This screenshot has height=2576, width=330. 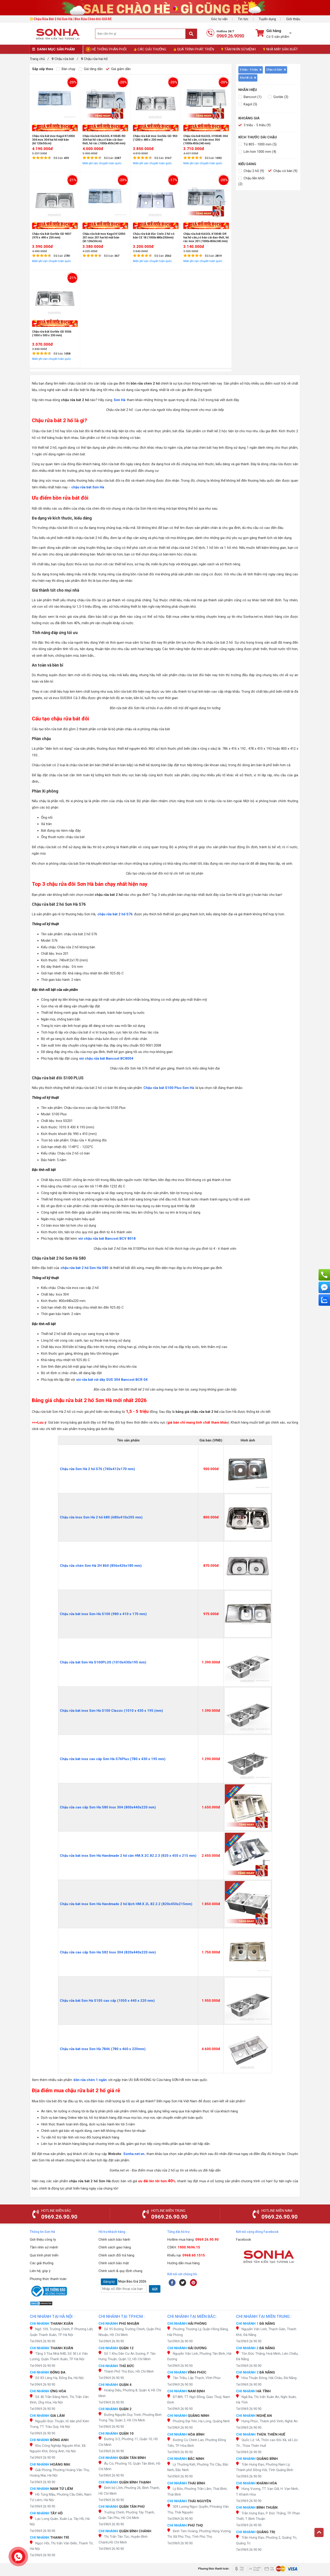 What do you see at coordinates (280, 49) in the screenshot?
I see `NHÀ MÁY SẢN XUẤT` at bounding box center [280, 49].